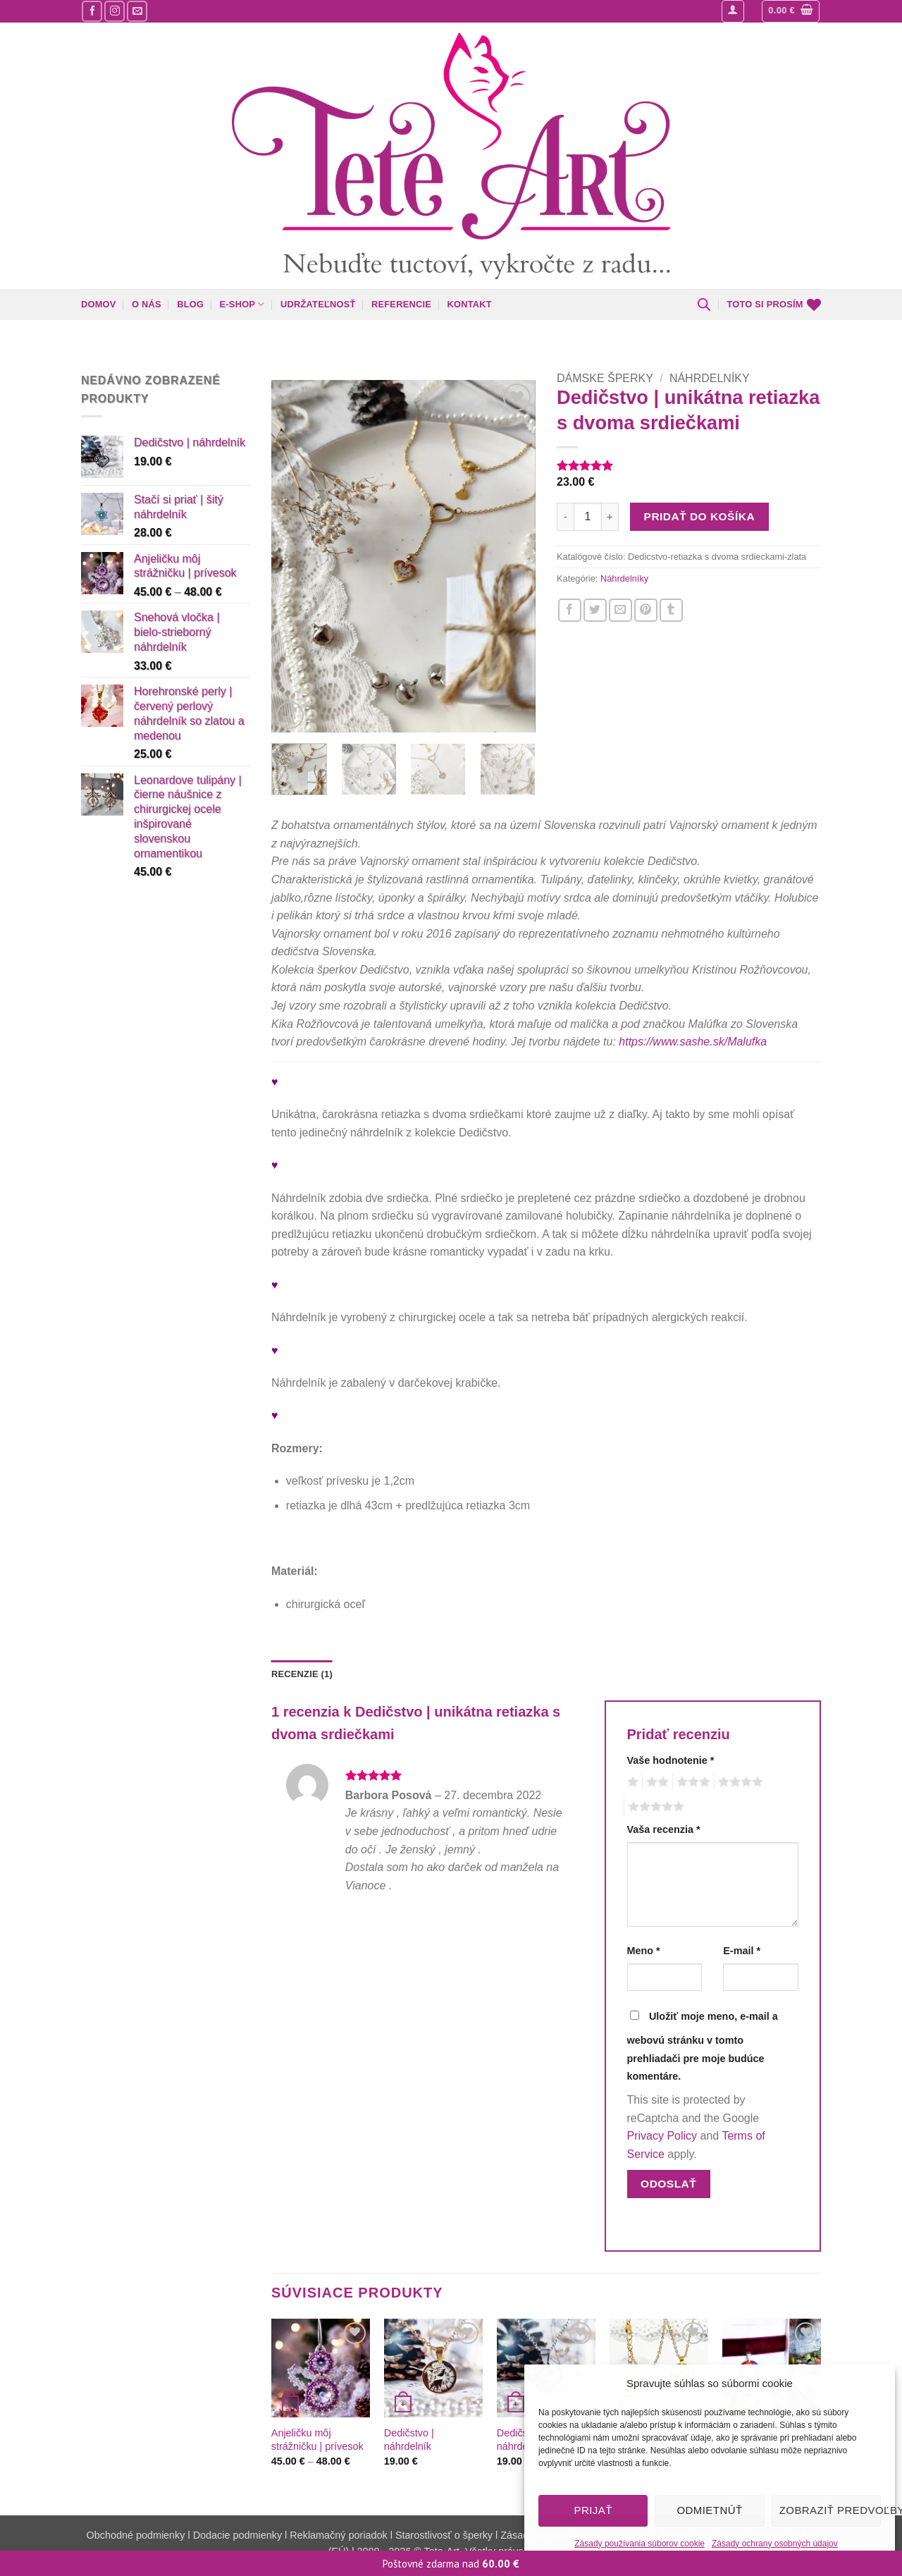 The width and height of the screenshot is (902, 2576). What do you see at coordinates (693, 1042) in the screenshot?
I see `https://www.sashe.sk/Malufka` at bounding box center [693, 1042].